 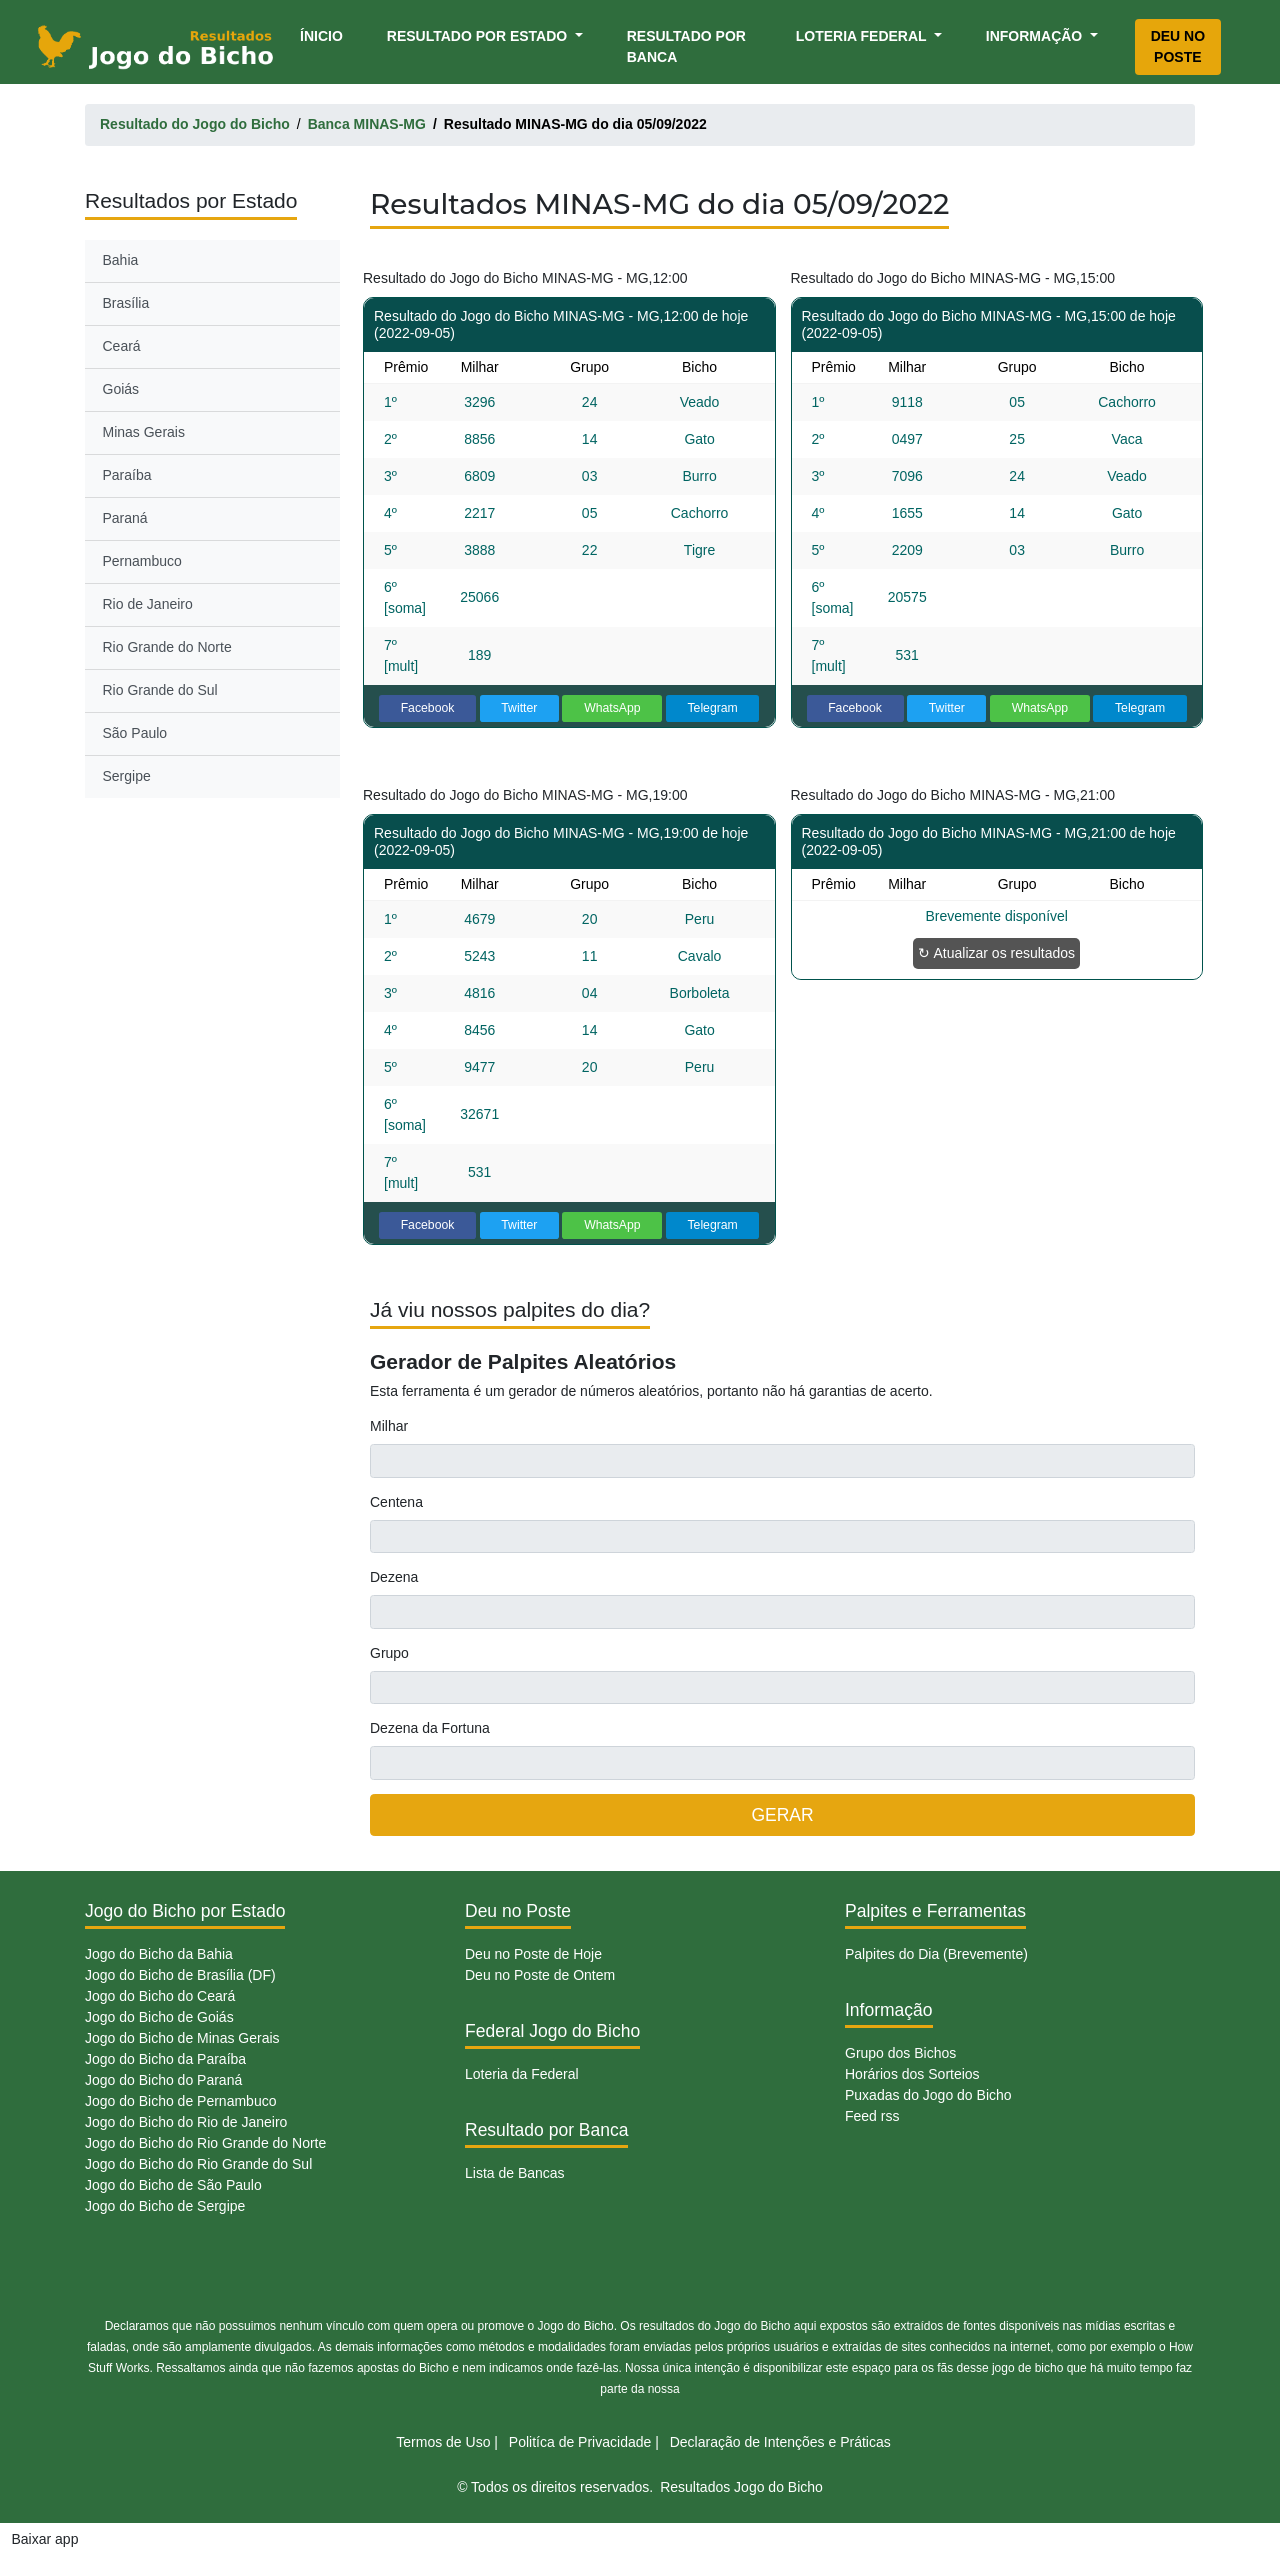 I want to click on Milhar, so click(x=389, y=1426).